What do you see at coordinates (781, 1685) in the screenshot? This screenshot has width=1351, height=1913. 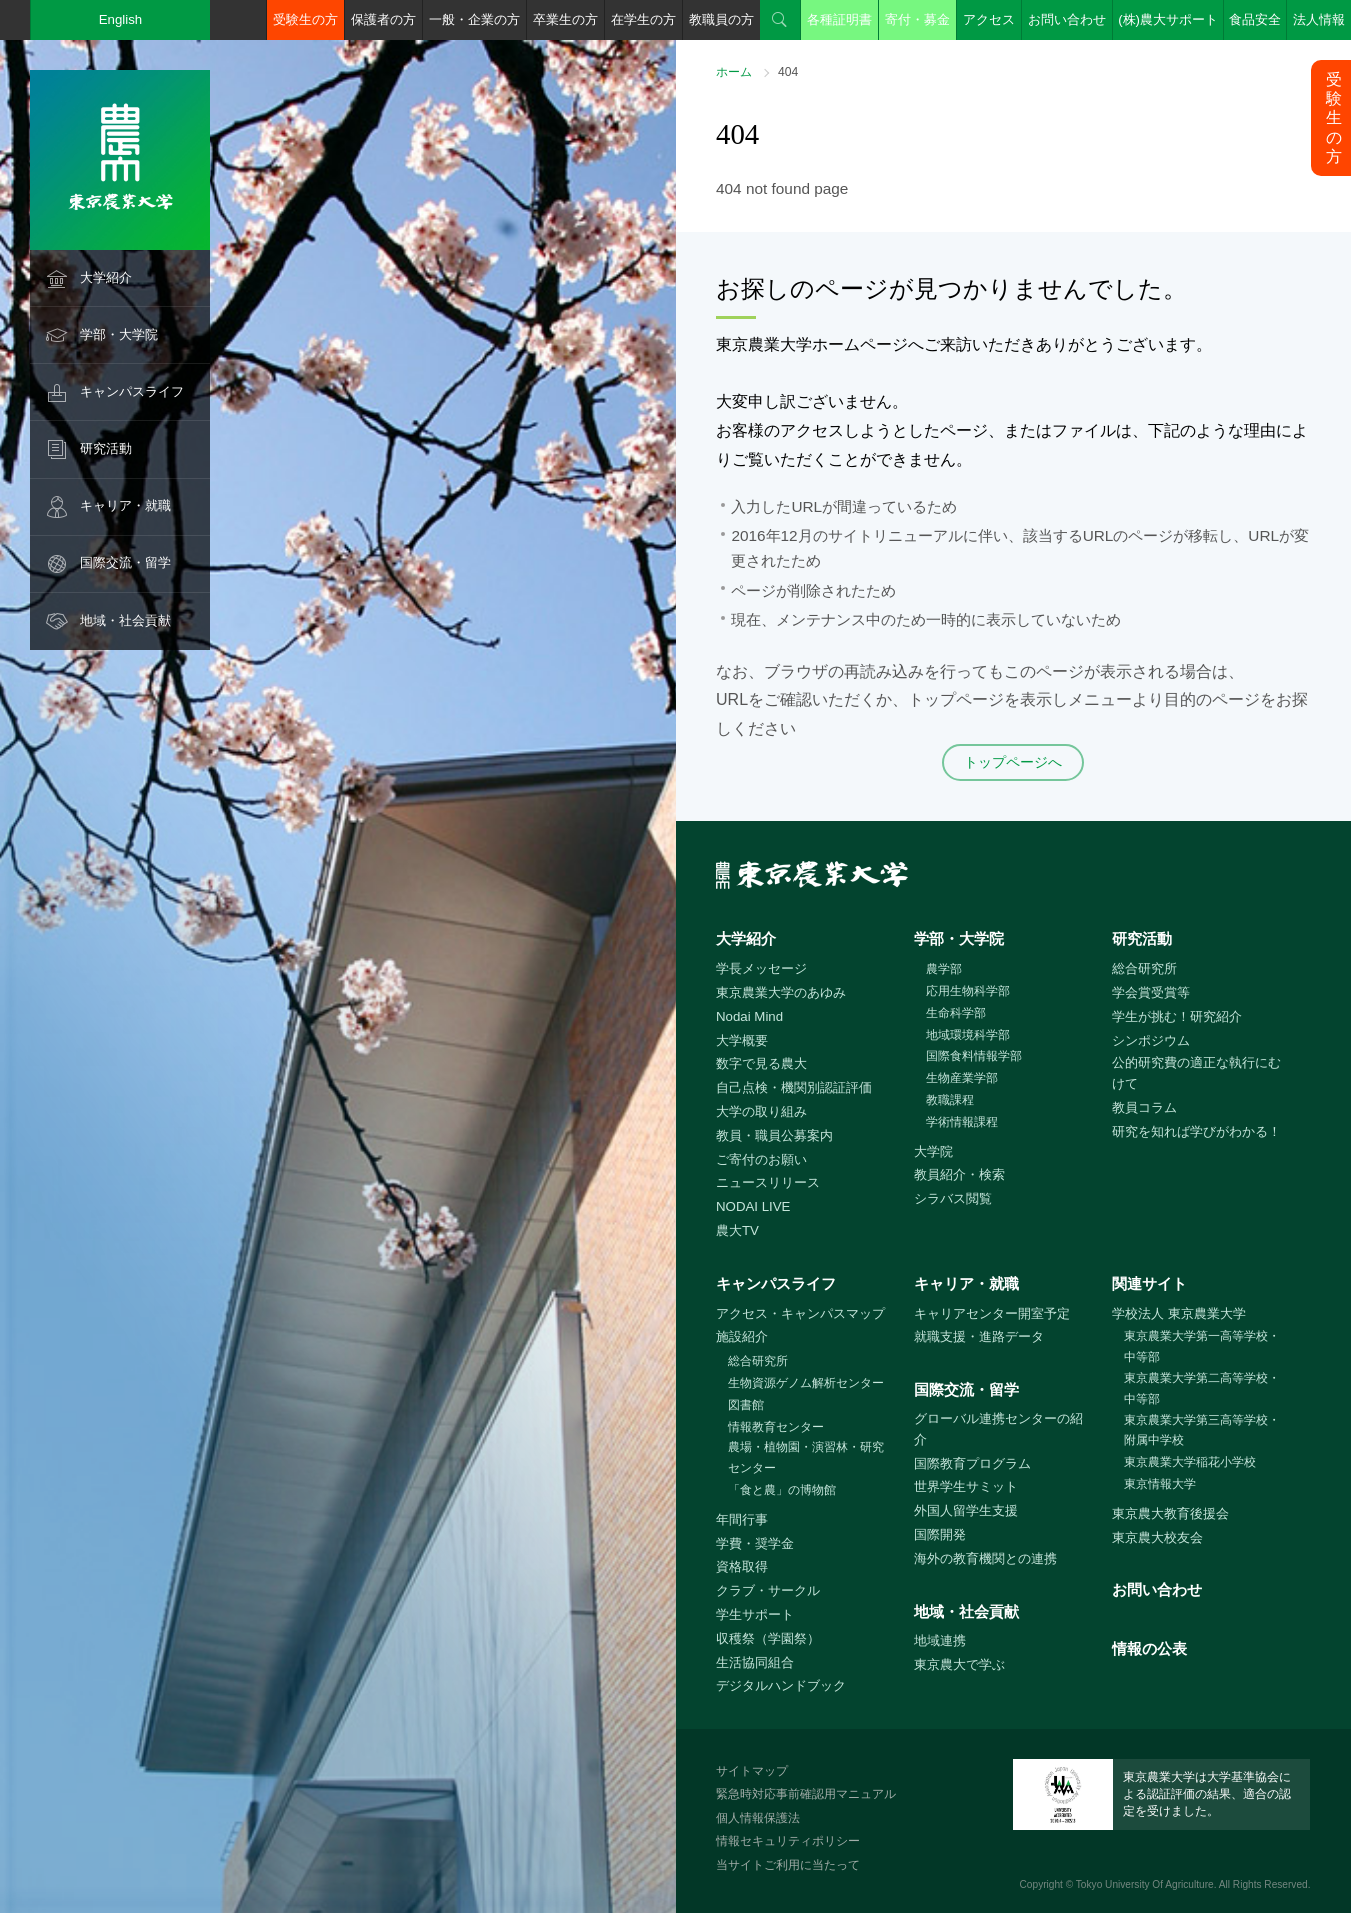 I see `デジタルハンドブック` at bounding box center [781, 1685].